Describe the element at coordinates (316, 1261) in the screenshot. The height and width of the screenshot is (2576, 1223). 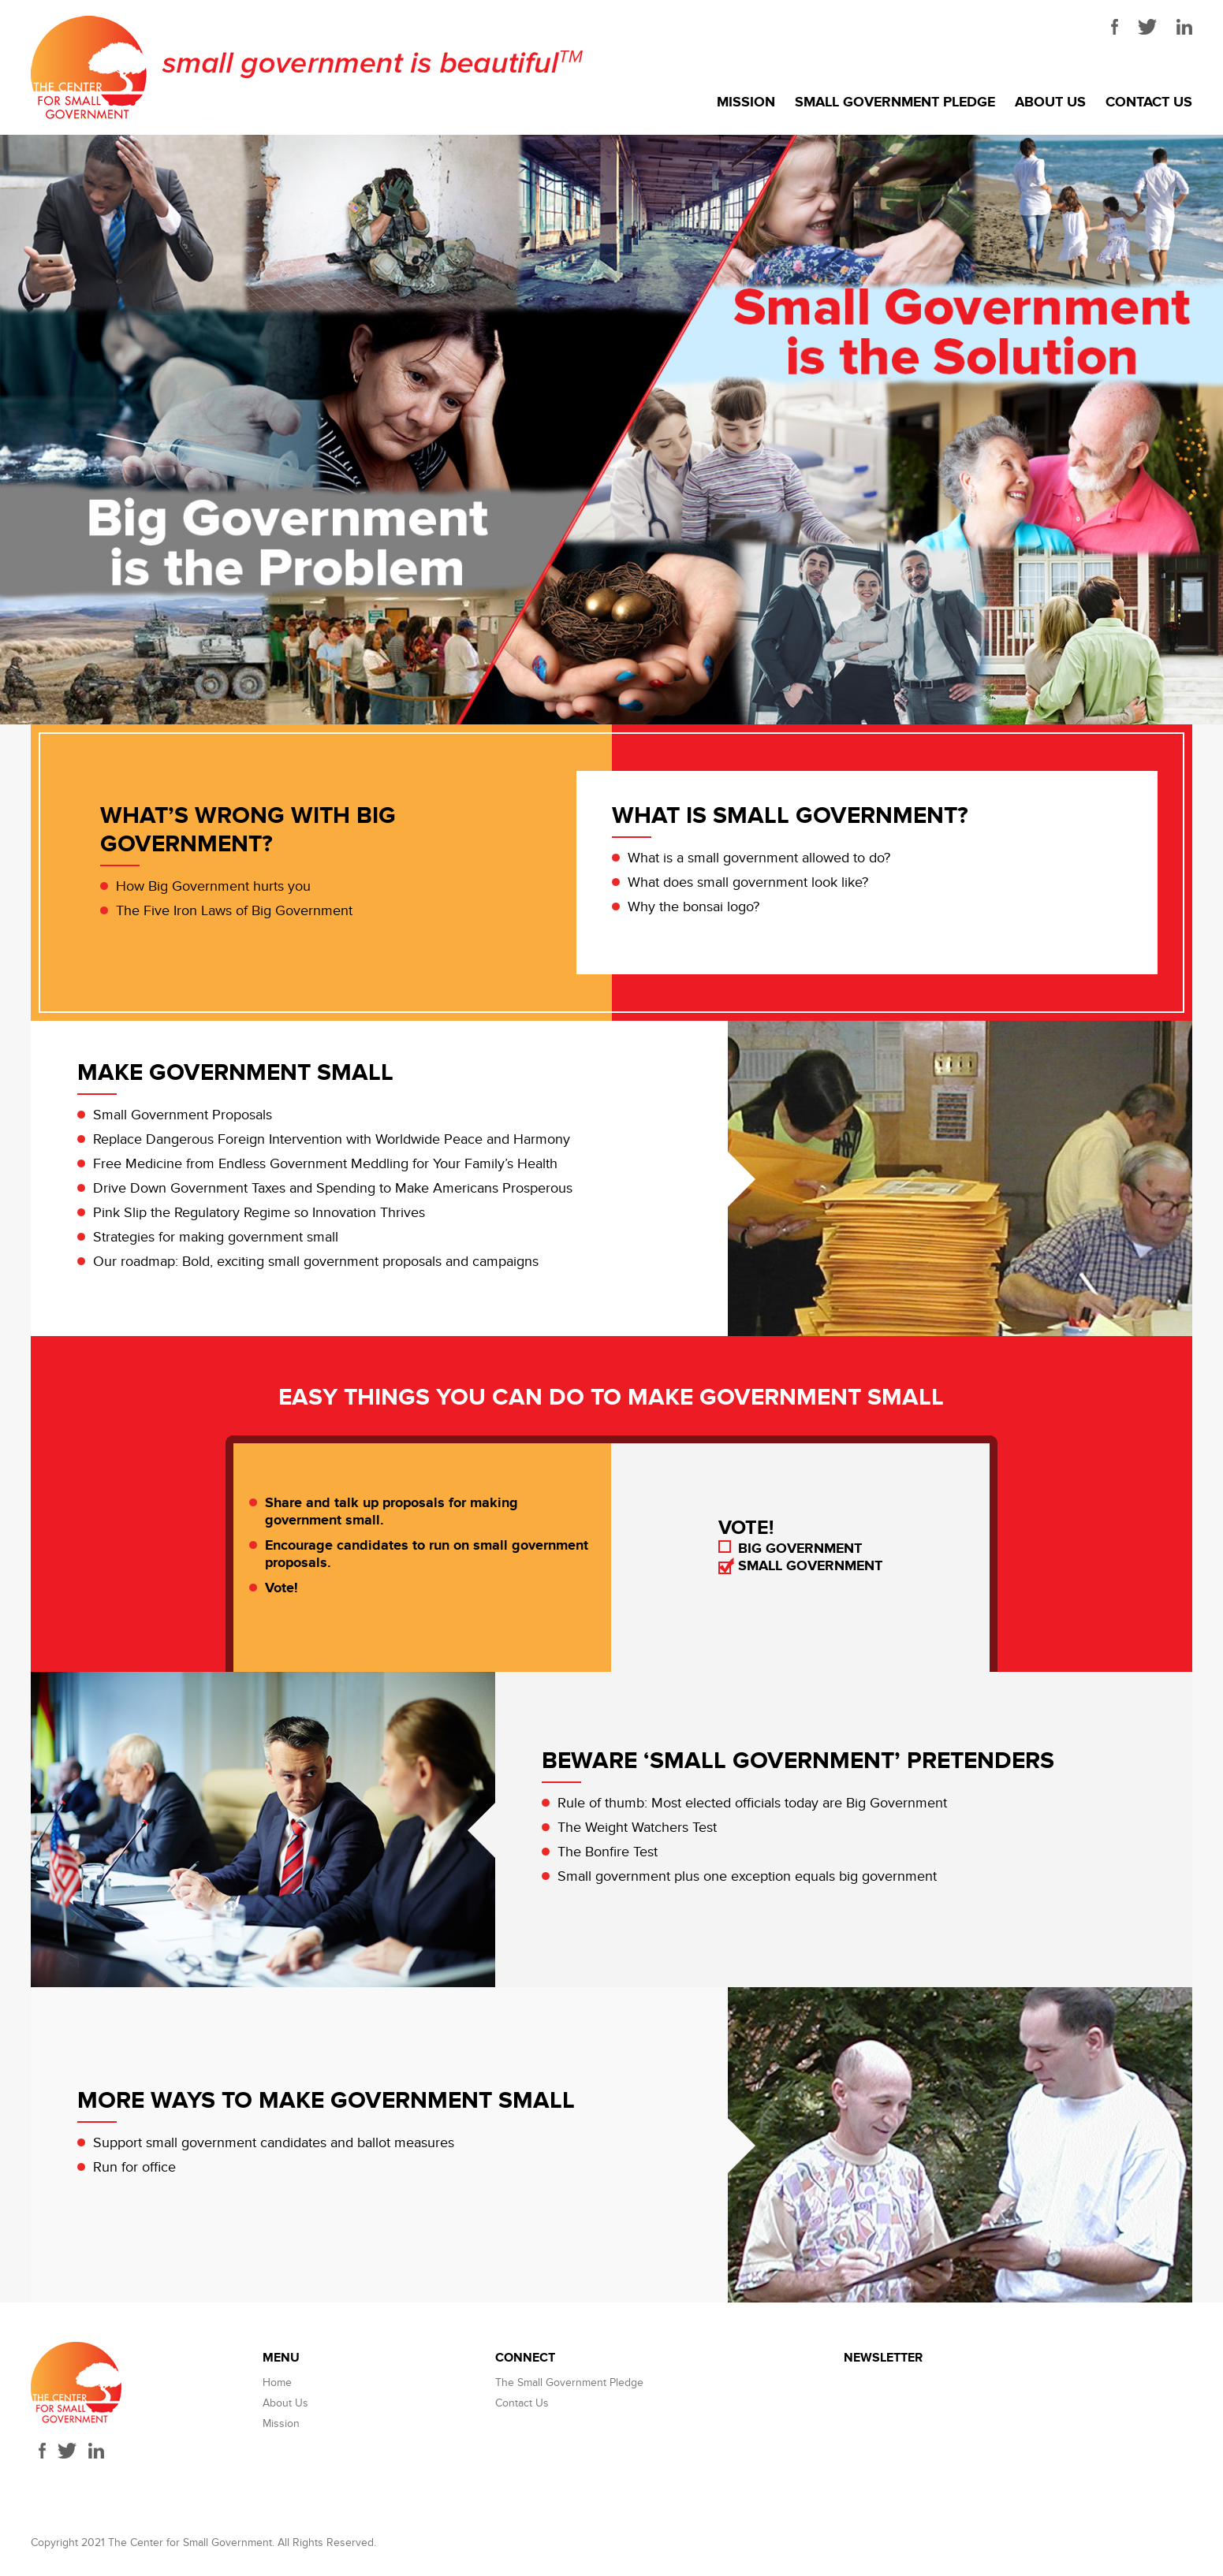
I see `Our roadmap: Bold, exciting small government proposals and campaigns` at that location.